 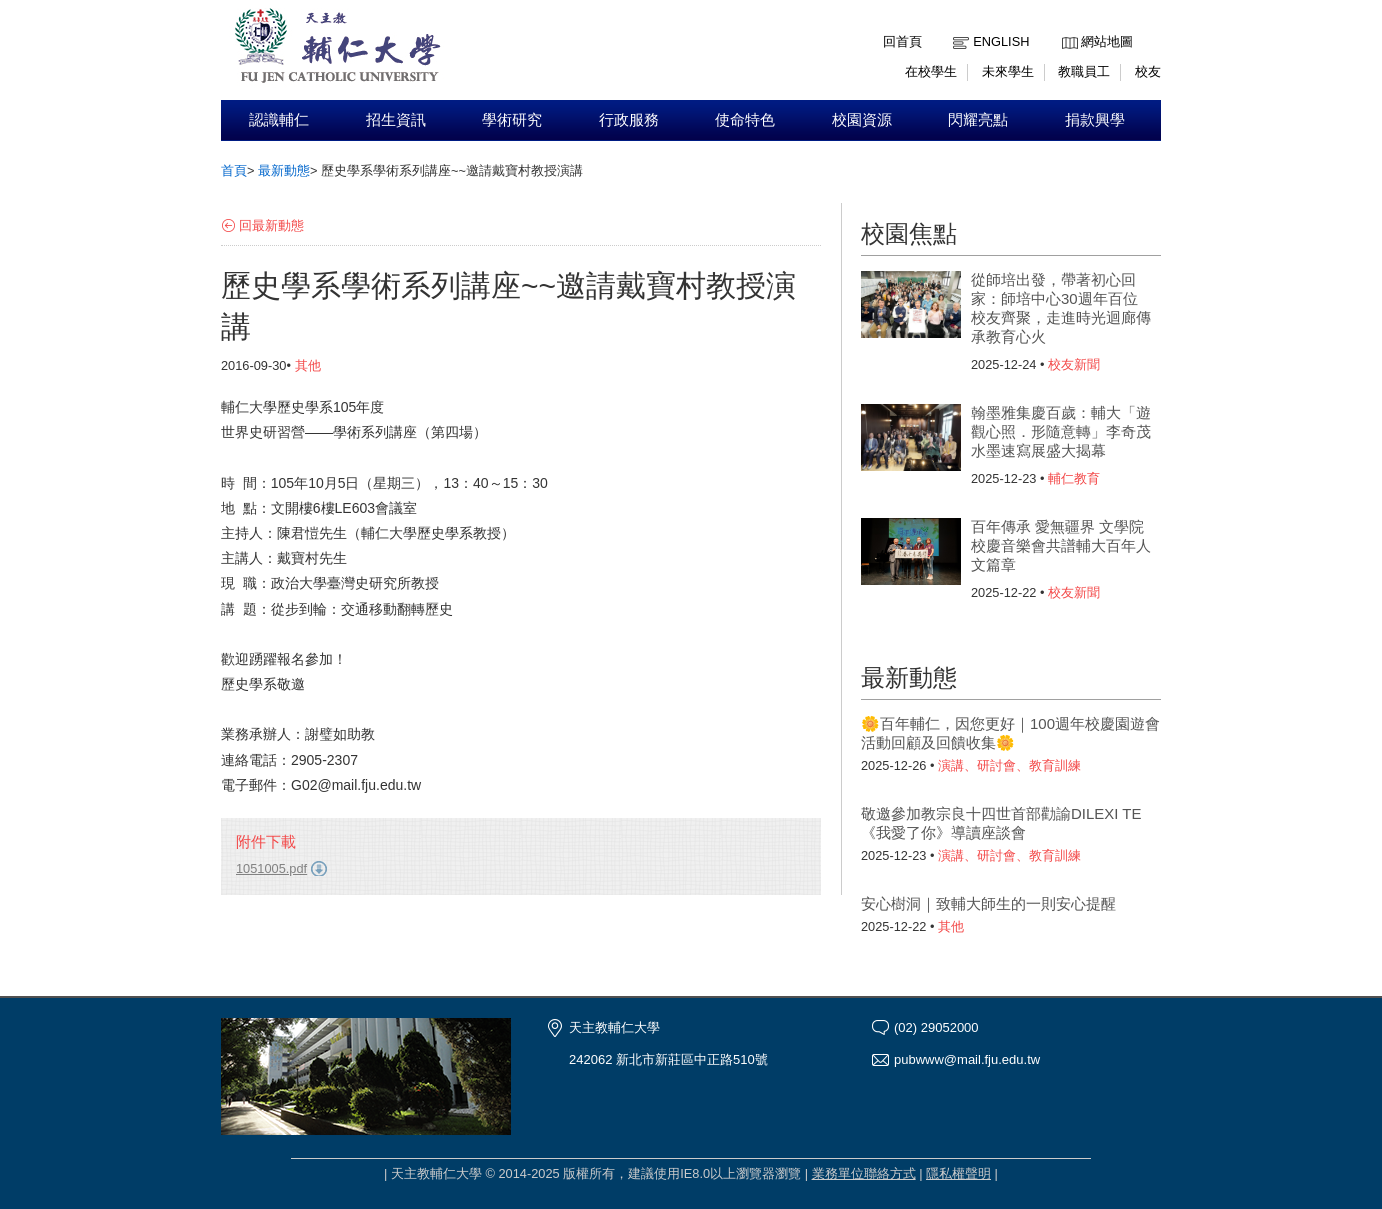 What do you see at coordinates (512, 120) in the screenshot?
I see `學術研究` at bounding box center [512, 120].